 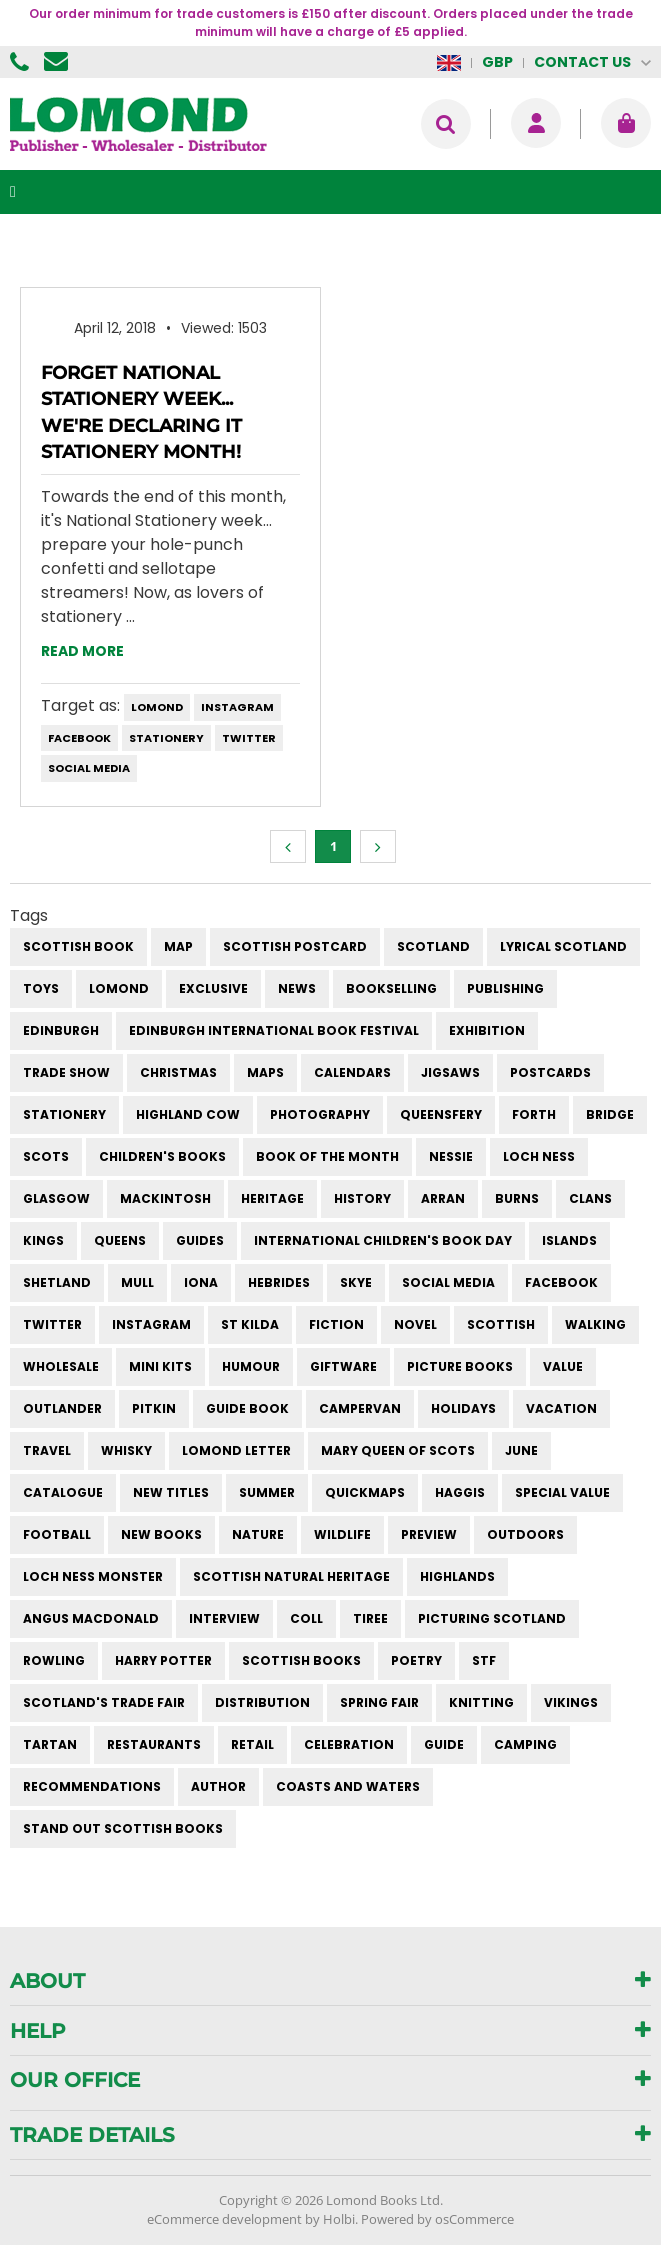 I want to click on facebook, so click(x=79, y=738).